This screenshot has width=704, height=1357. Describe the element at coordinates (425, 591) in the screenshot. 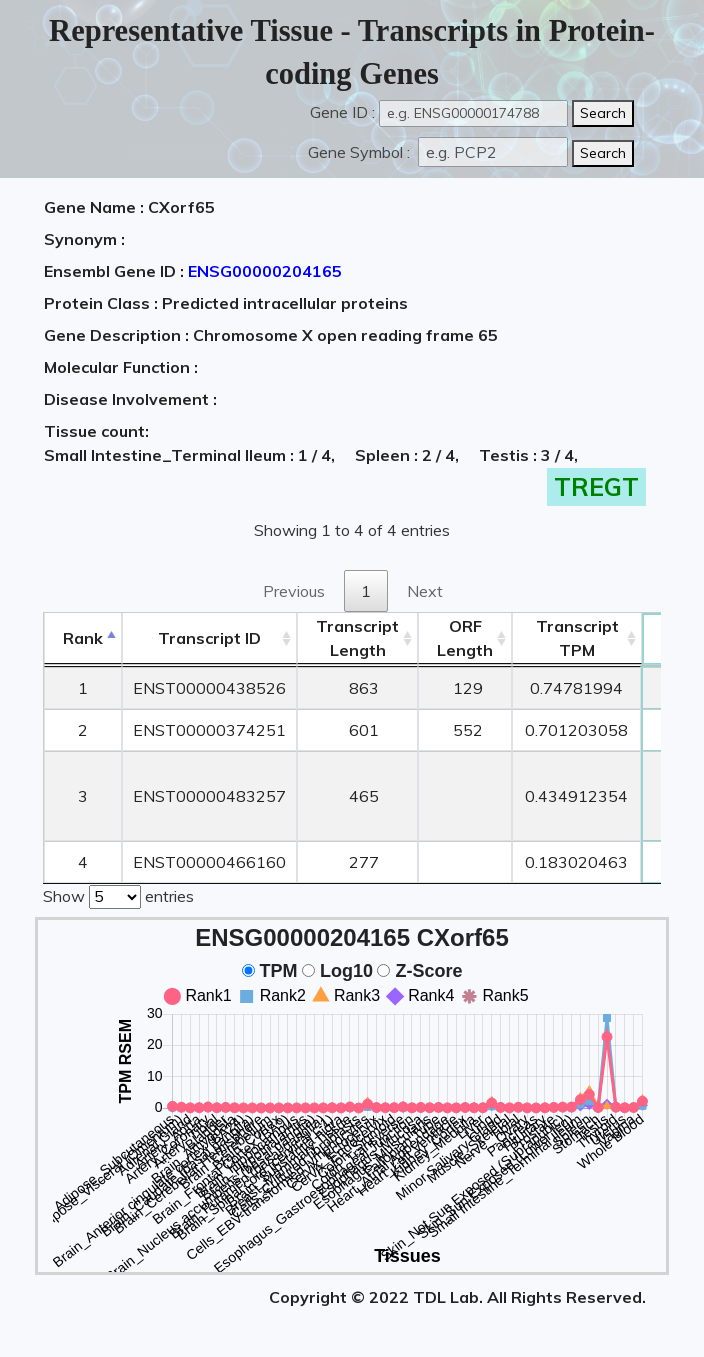

I see `Next` at that location.